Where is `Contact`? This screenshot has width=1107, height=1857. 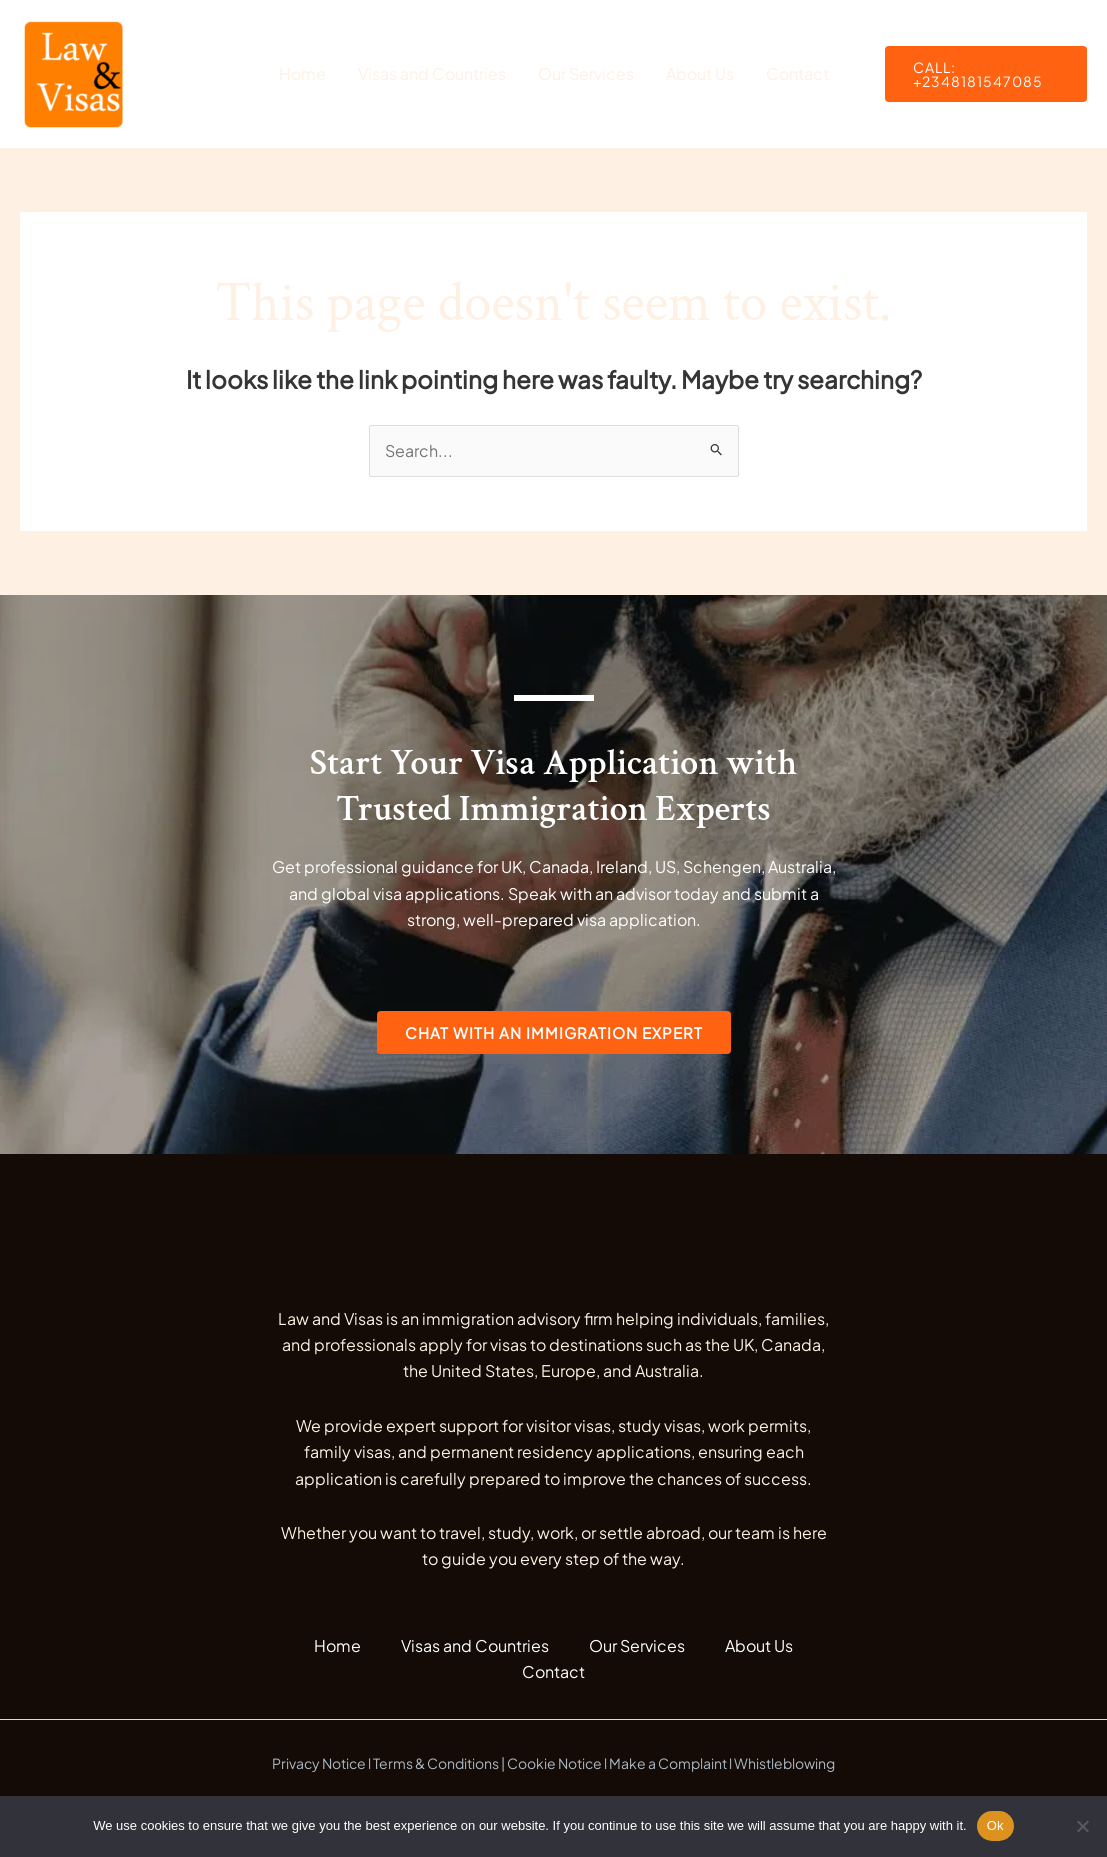
Contact is located at coordinates (797, 73).